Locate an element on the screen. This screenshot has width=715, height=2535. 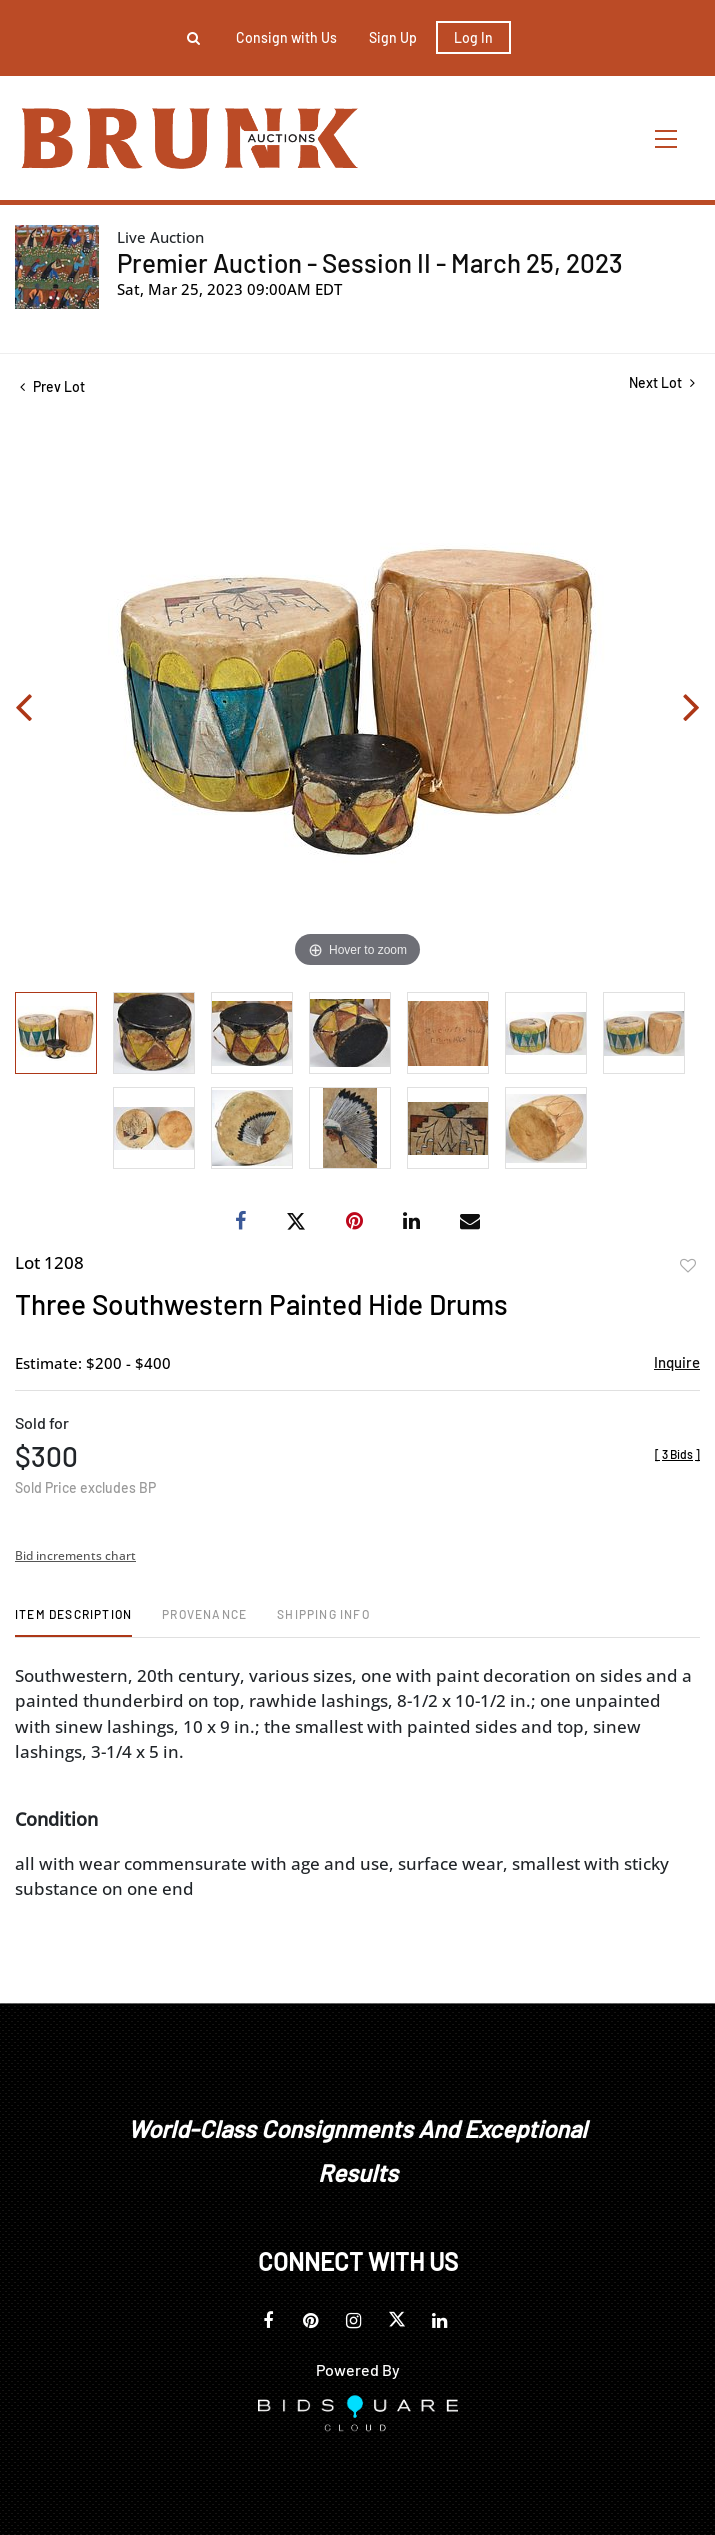
Consign with Us is located at coordinates (286, 37).